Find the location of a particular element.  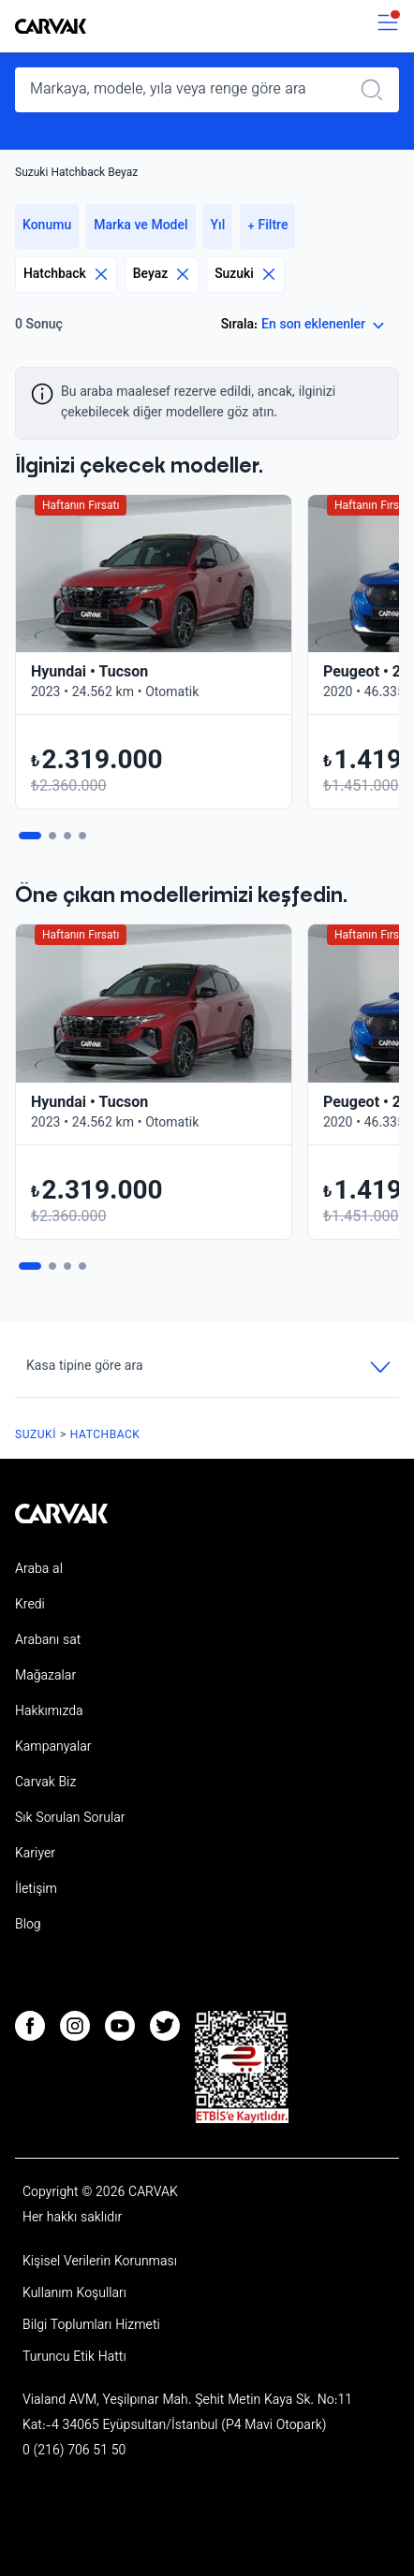

Yıl is located at coordinates (218, 226).